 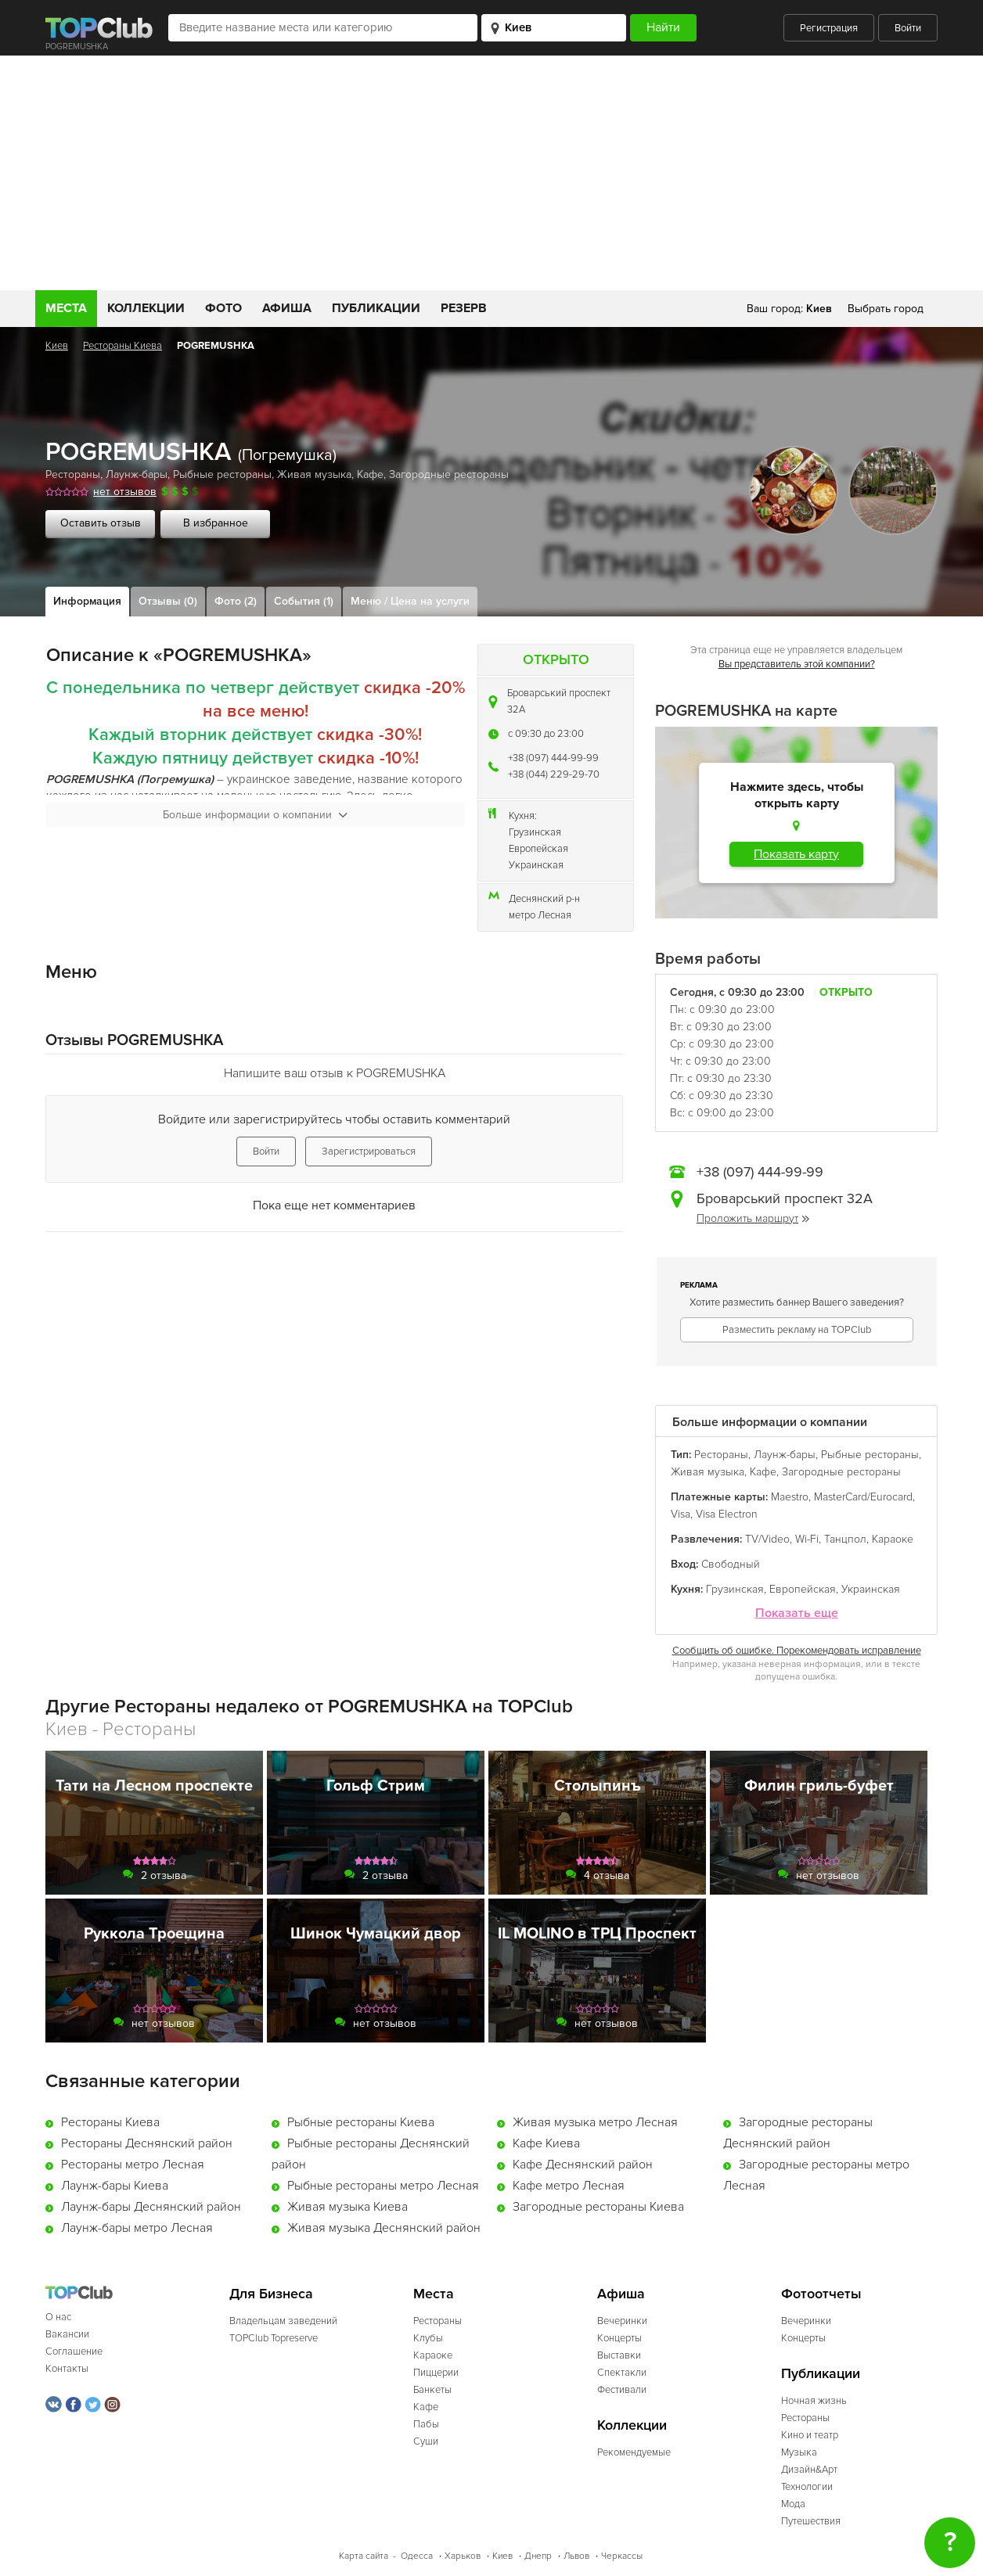 I want to click on В избранное, so click(x=215, y=523).